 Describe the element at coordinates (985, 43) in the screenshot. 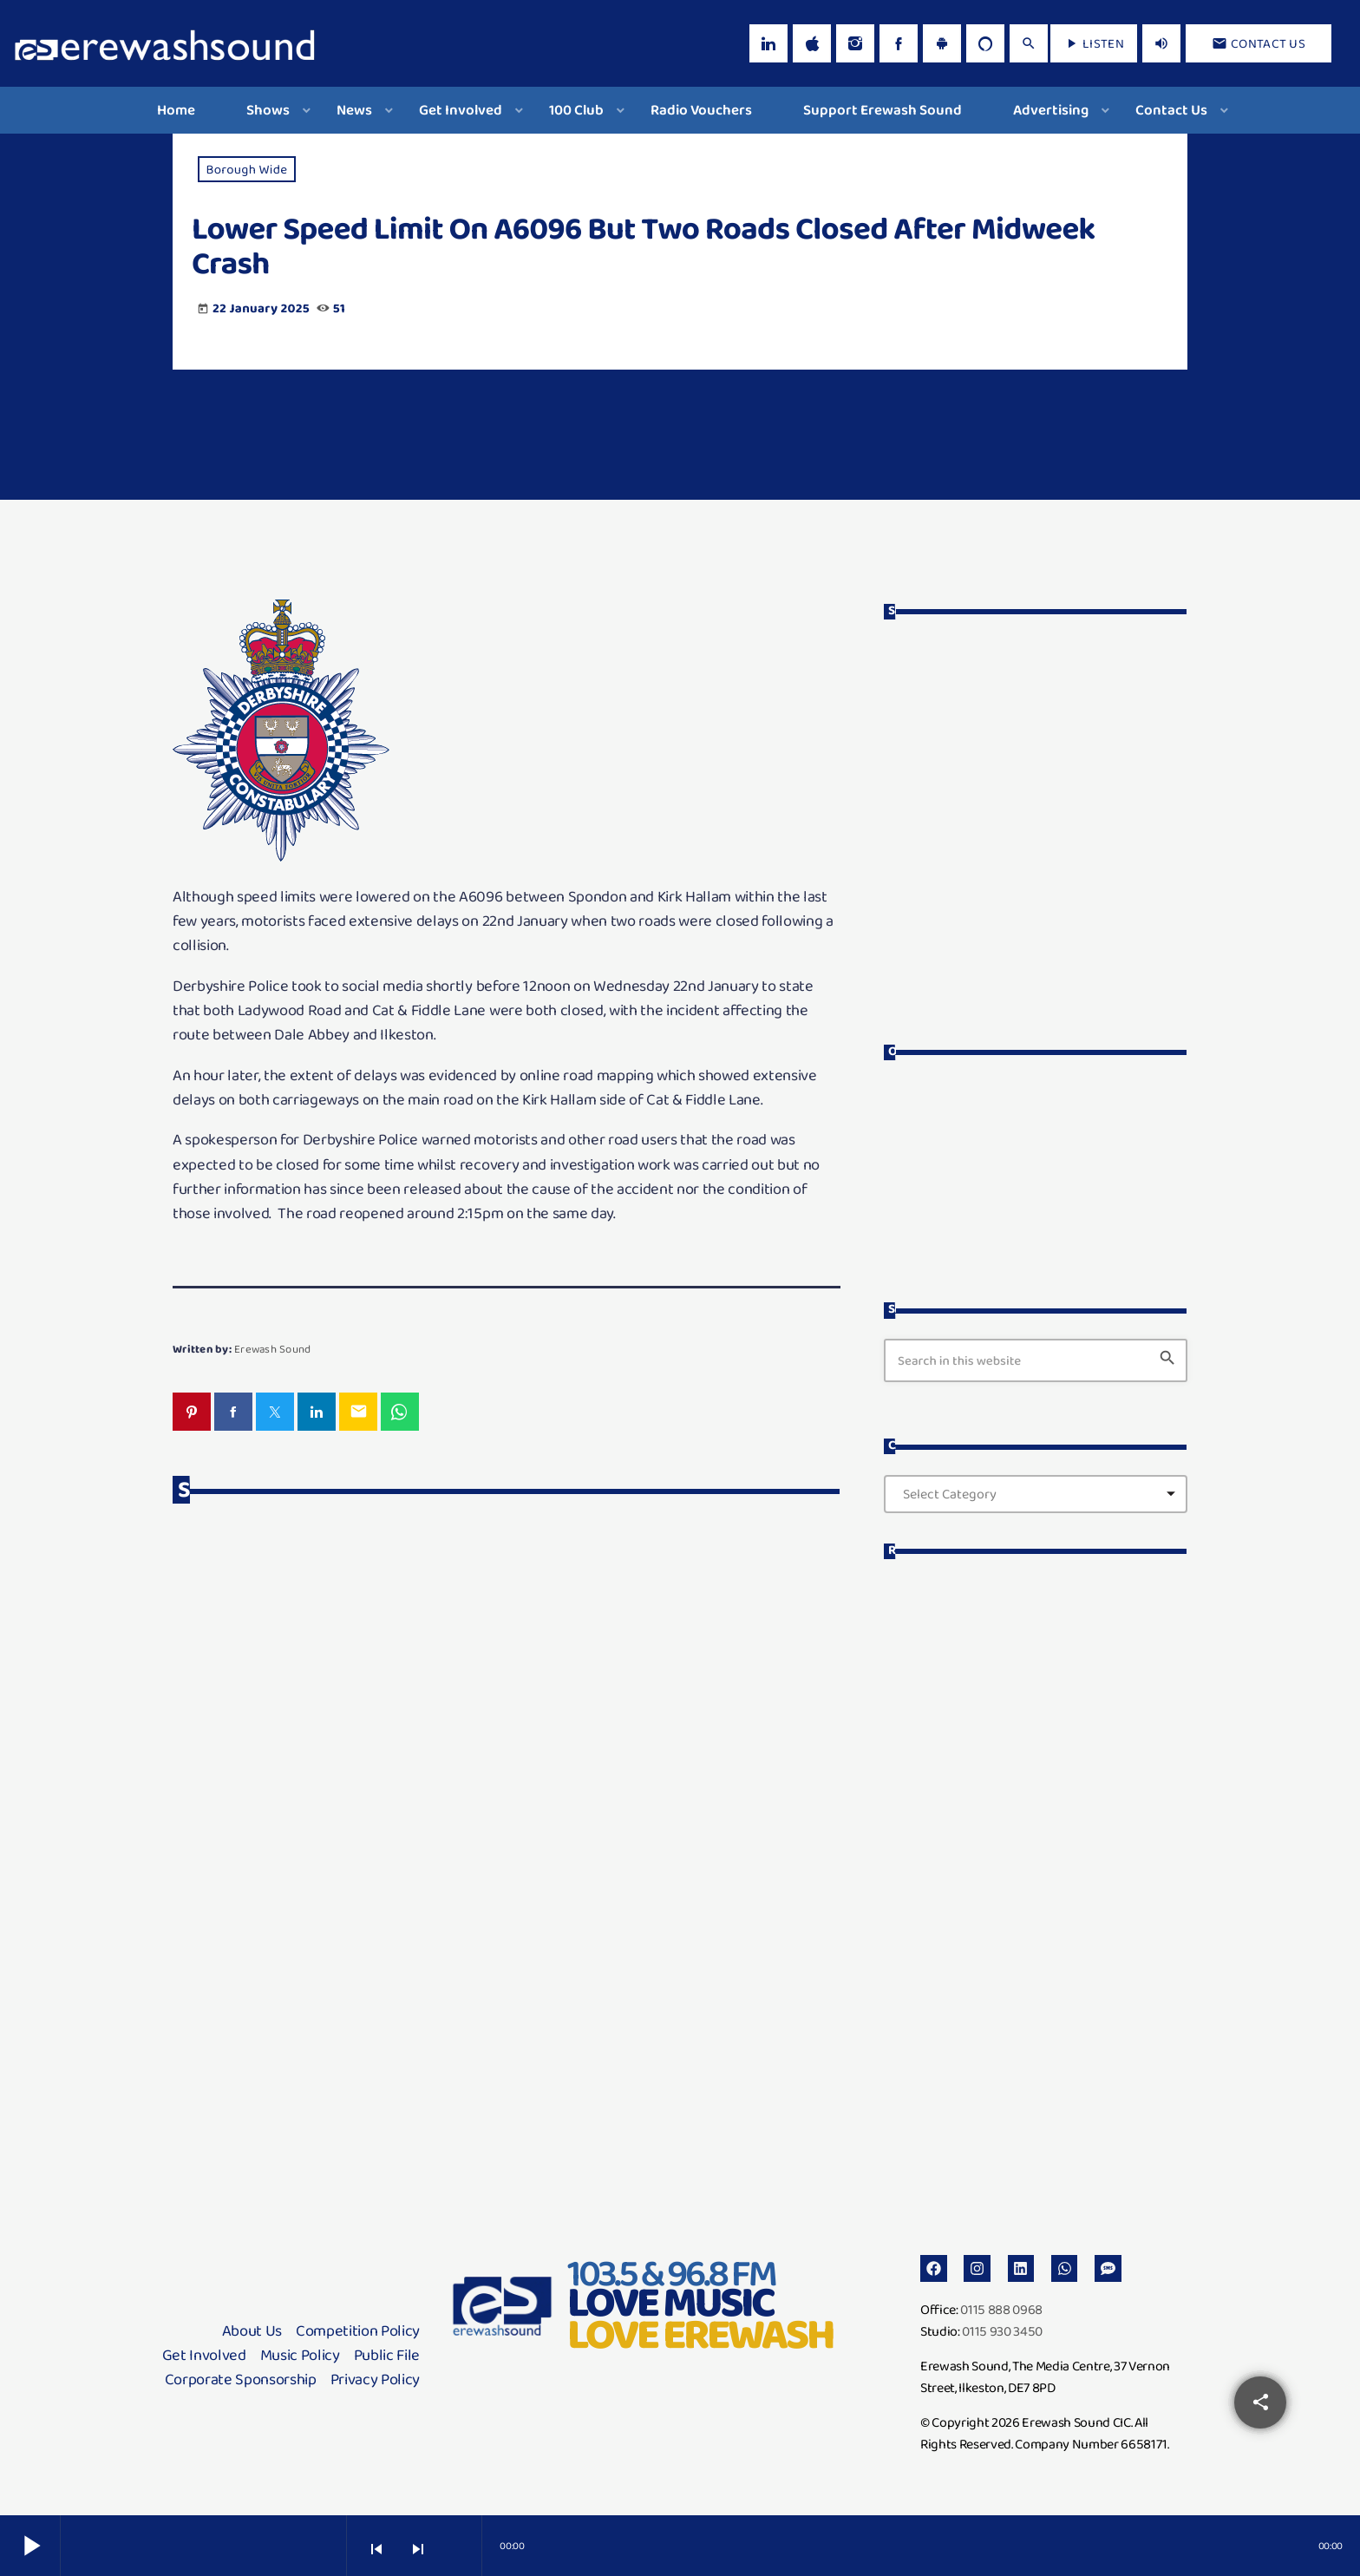

I see `[Alexa]` at that location.